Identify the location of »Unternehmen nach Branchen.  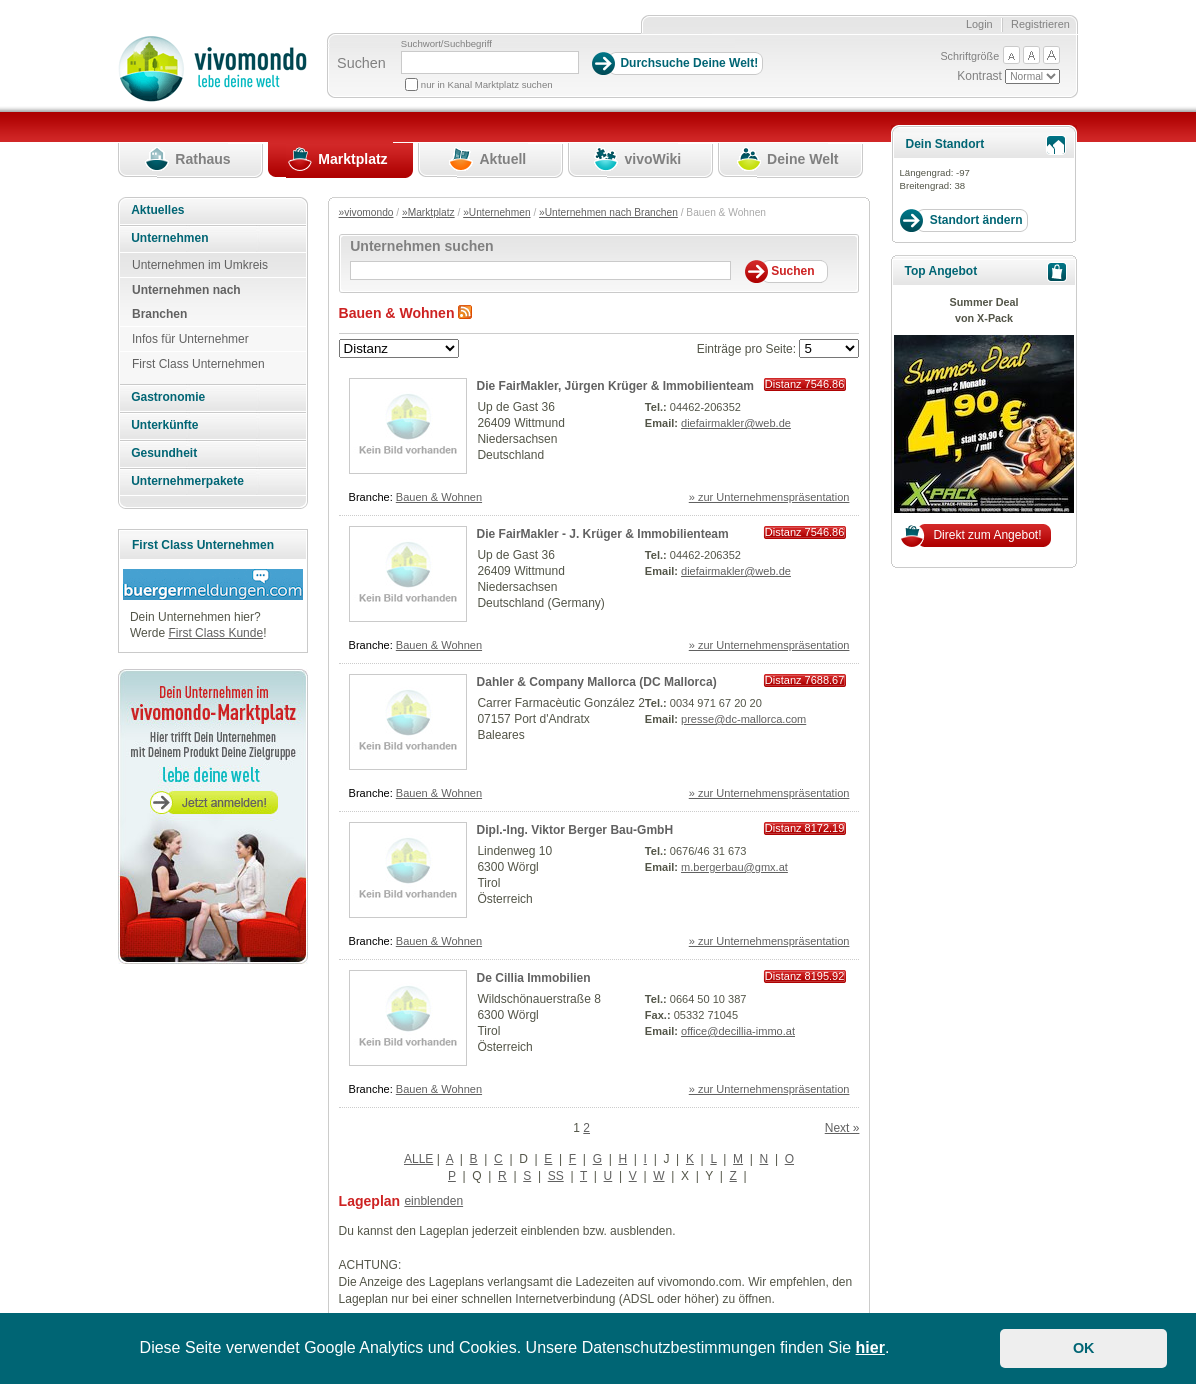
(608, 212).